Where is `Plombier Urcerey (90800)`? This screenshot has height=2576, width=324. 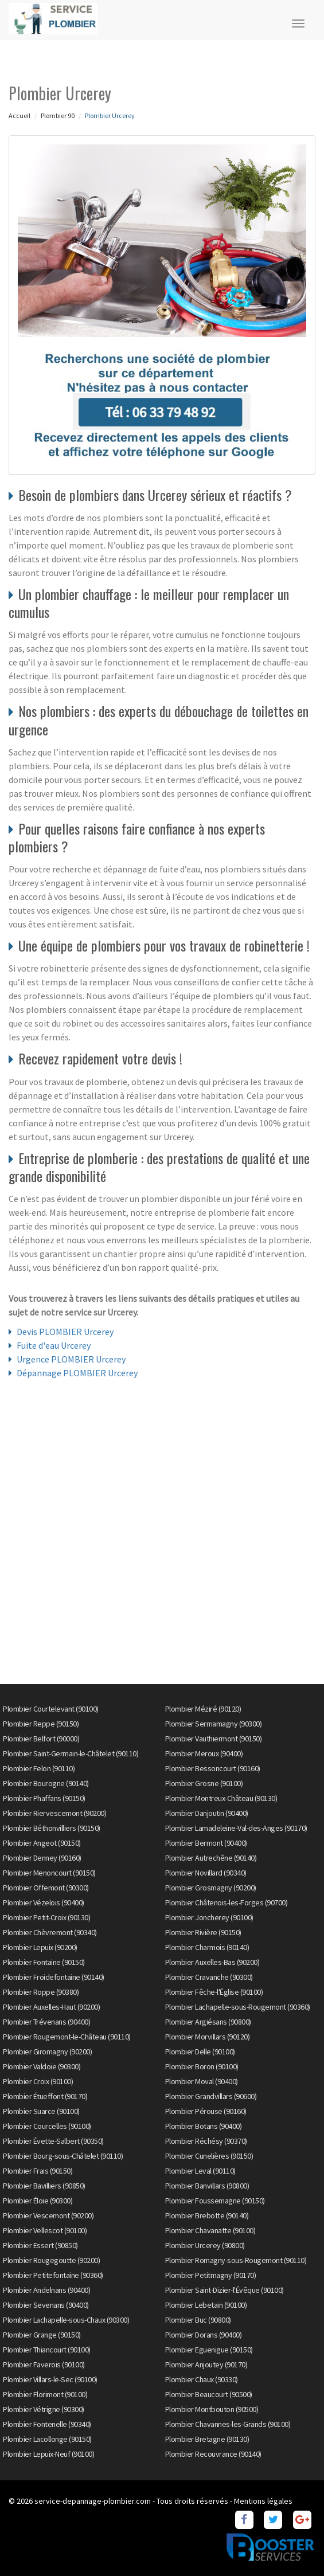 Plombier Urcerey (90800) is located at coordinates (205, 2245).